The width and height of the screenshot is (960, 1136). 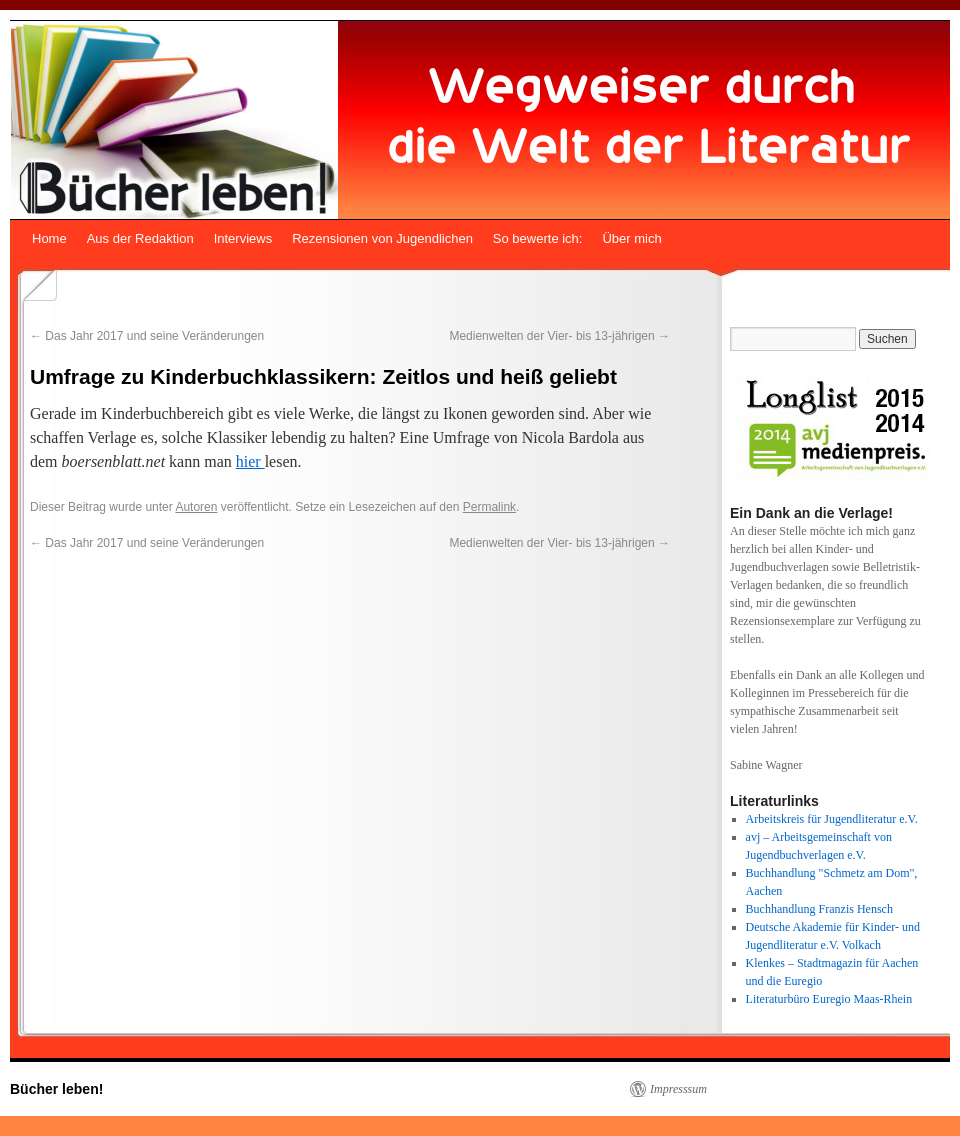 I want to click on So bewerte ich:, so click(x=538, y=238).